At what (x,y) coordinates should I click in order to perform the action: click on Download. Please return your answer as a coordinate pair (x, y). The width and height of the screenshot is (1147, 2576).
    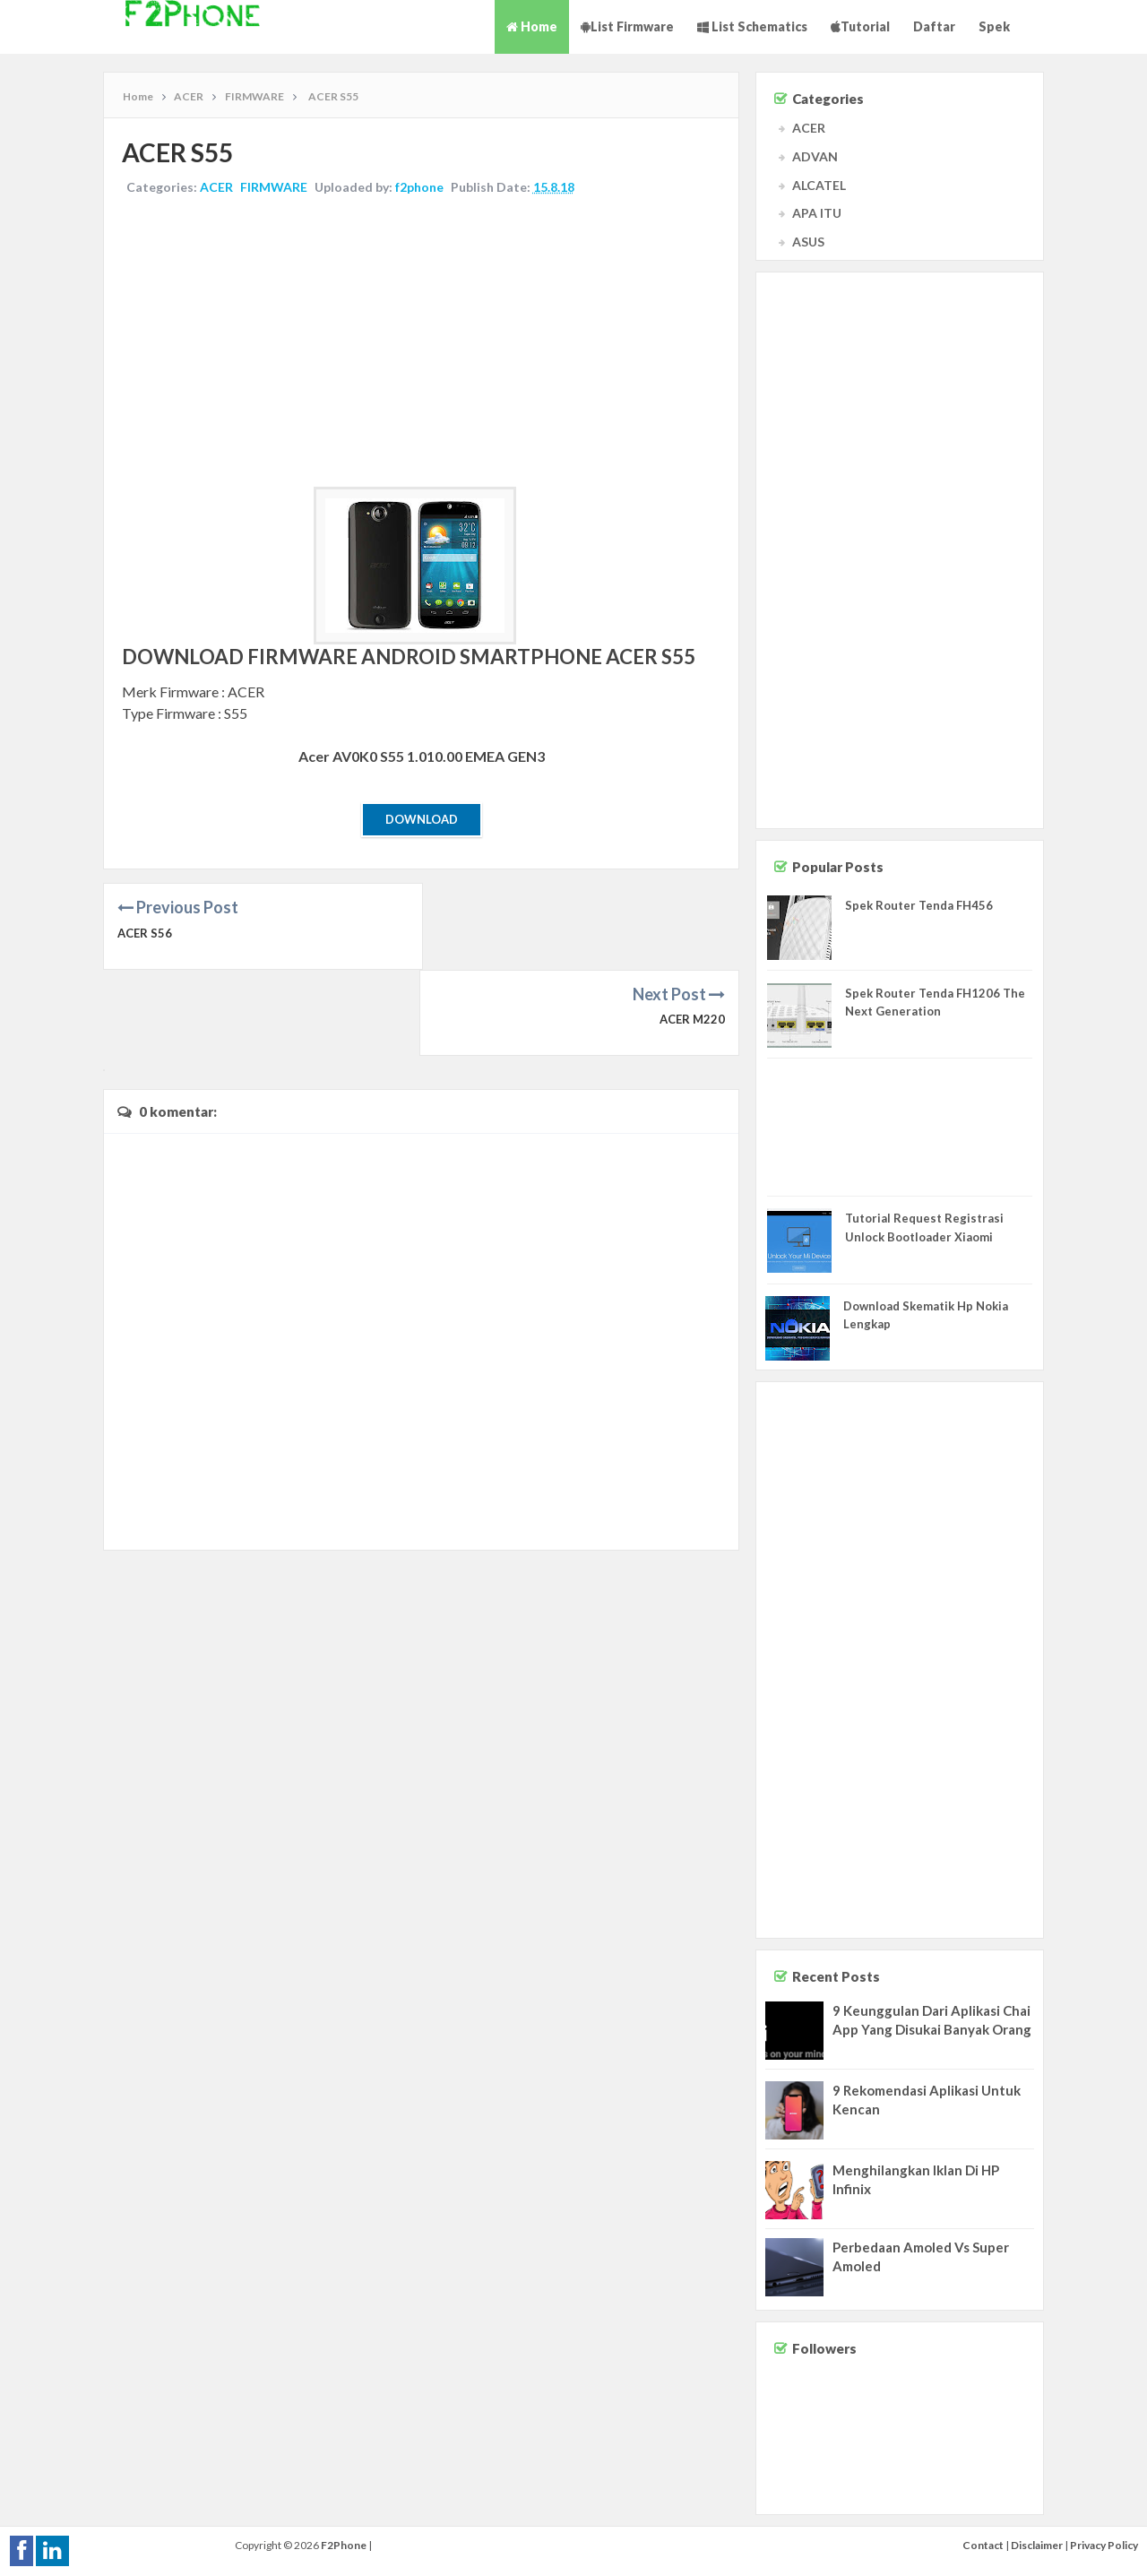
    Looking at the image, I should click on (421, 819).